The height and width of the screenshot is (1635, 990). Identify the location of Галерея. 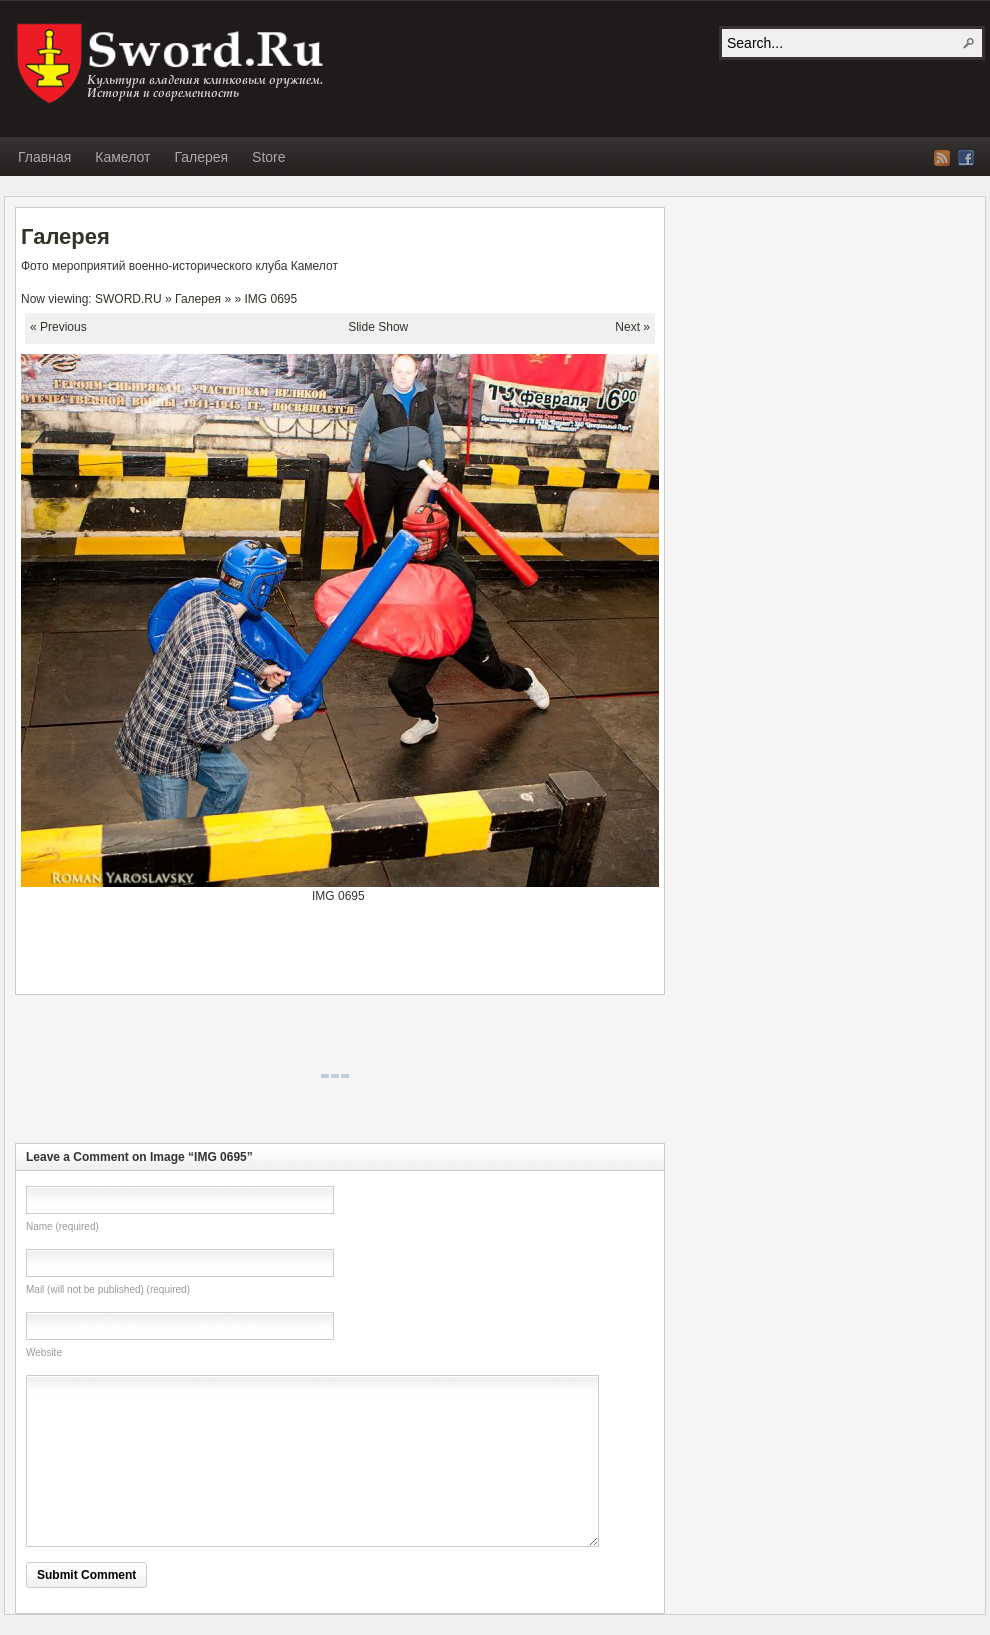
(201, 157).